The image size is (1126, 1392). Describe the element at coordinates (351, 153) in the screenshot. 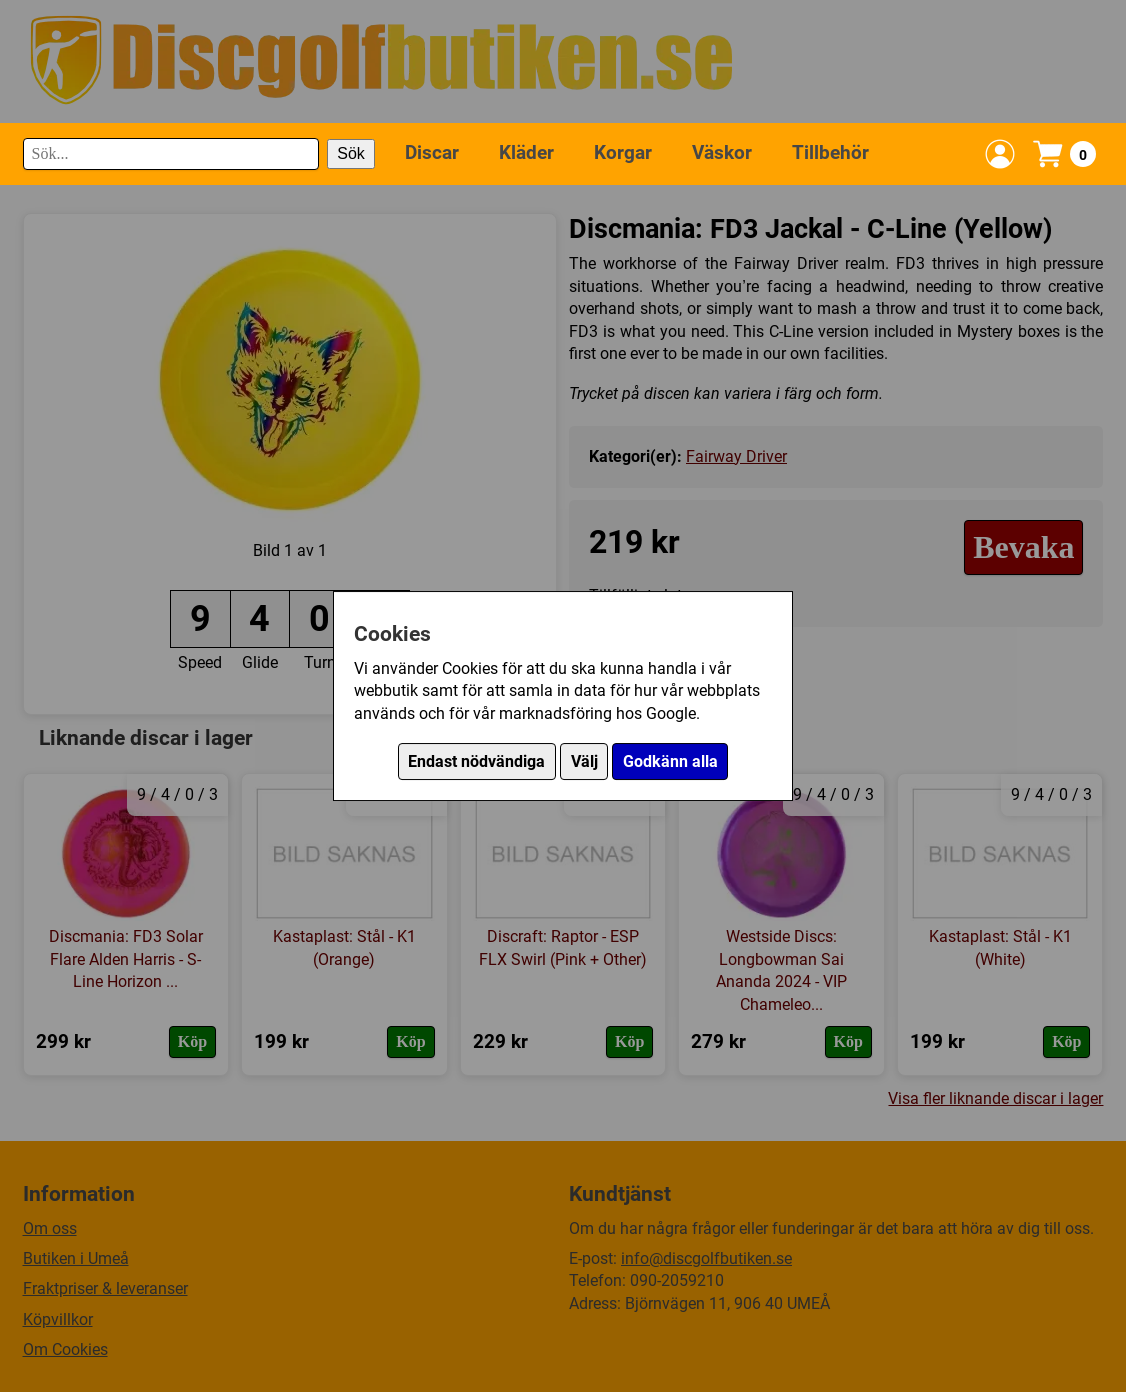

I see `Sök` at that location.